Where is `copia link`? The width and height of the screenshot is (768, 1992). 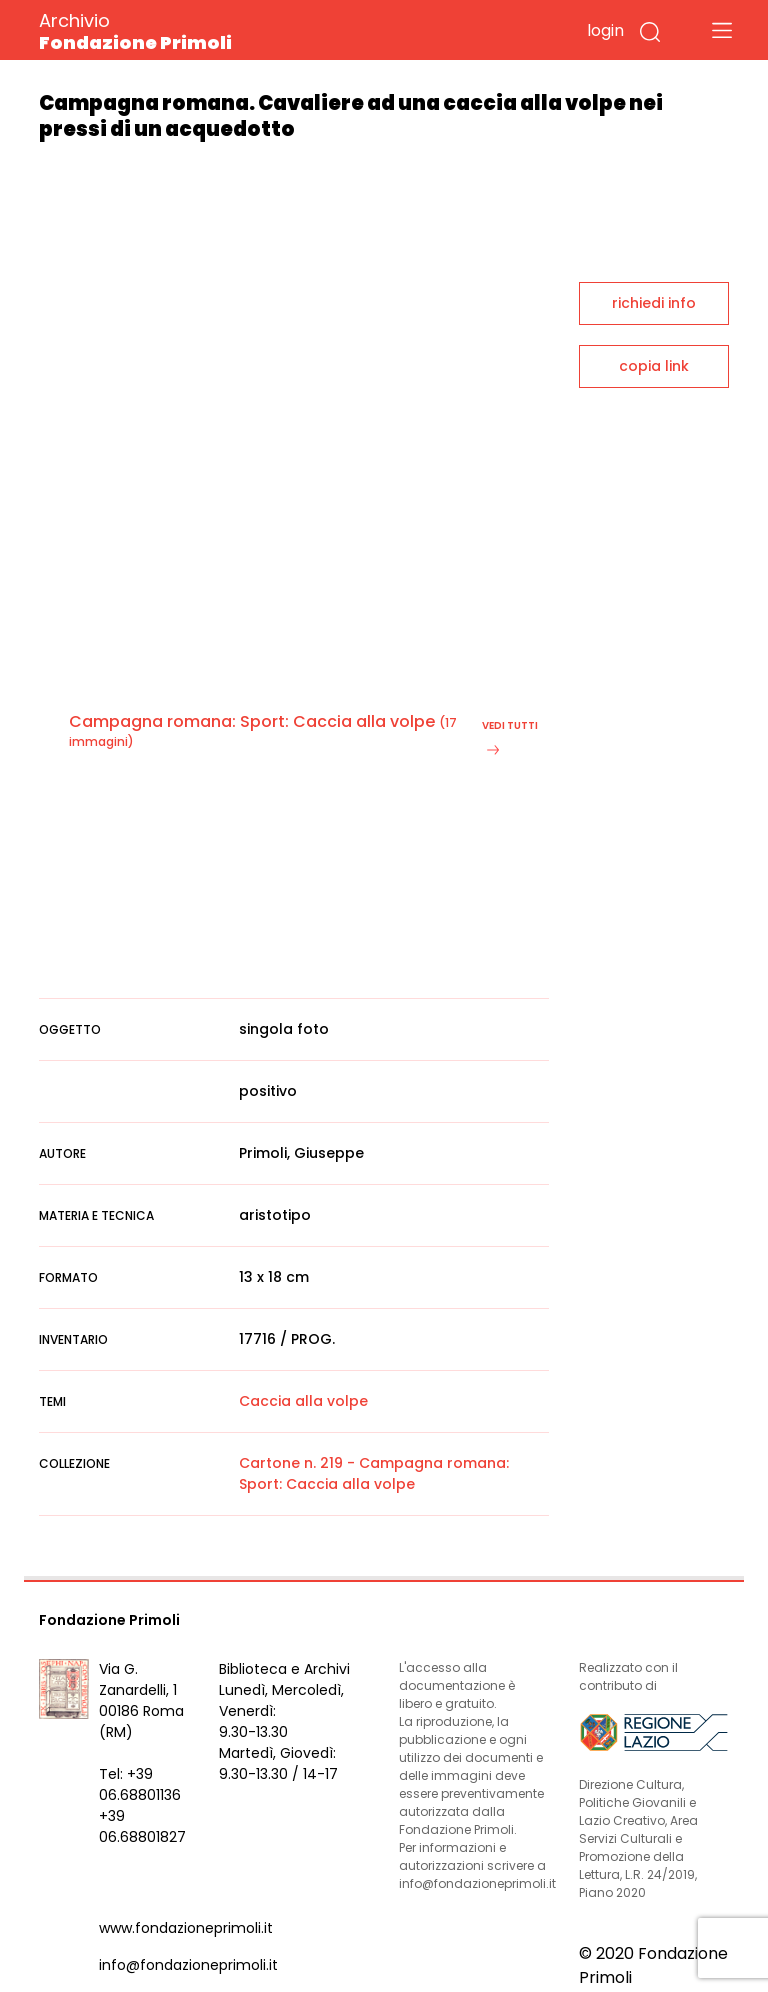
copia link is located at coordinates (654, 366).